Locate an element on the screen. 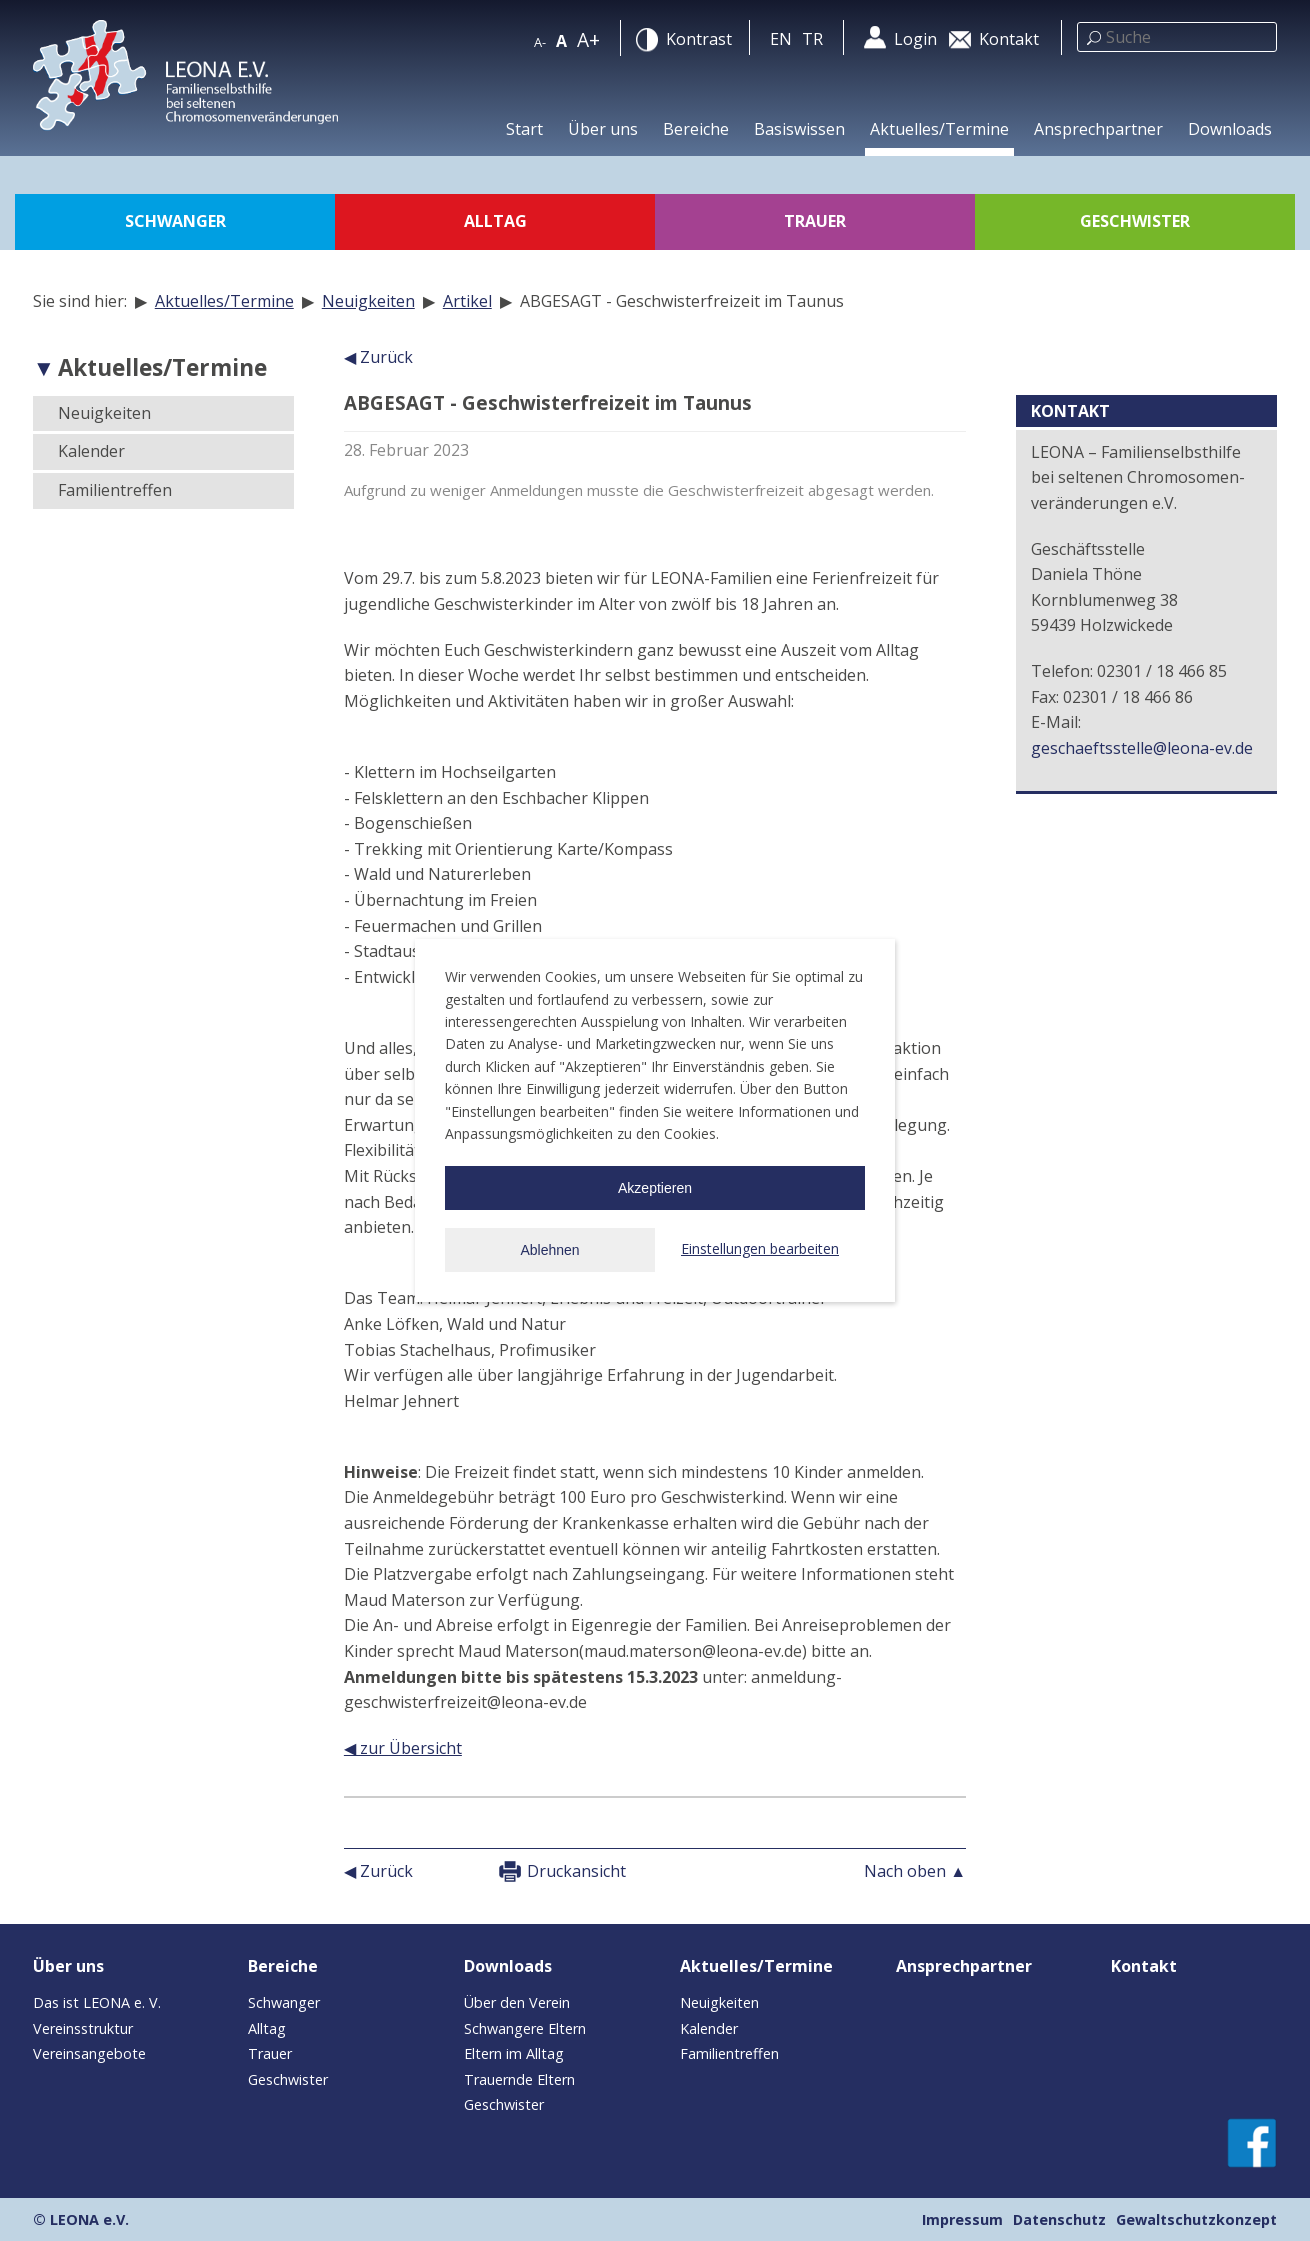  A- is located at coordinates (540, 42).